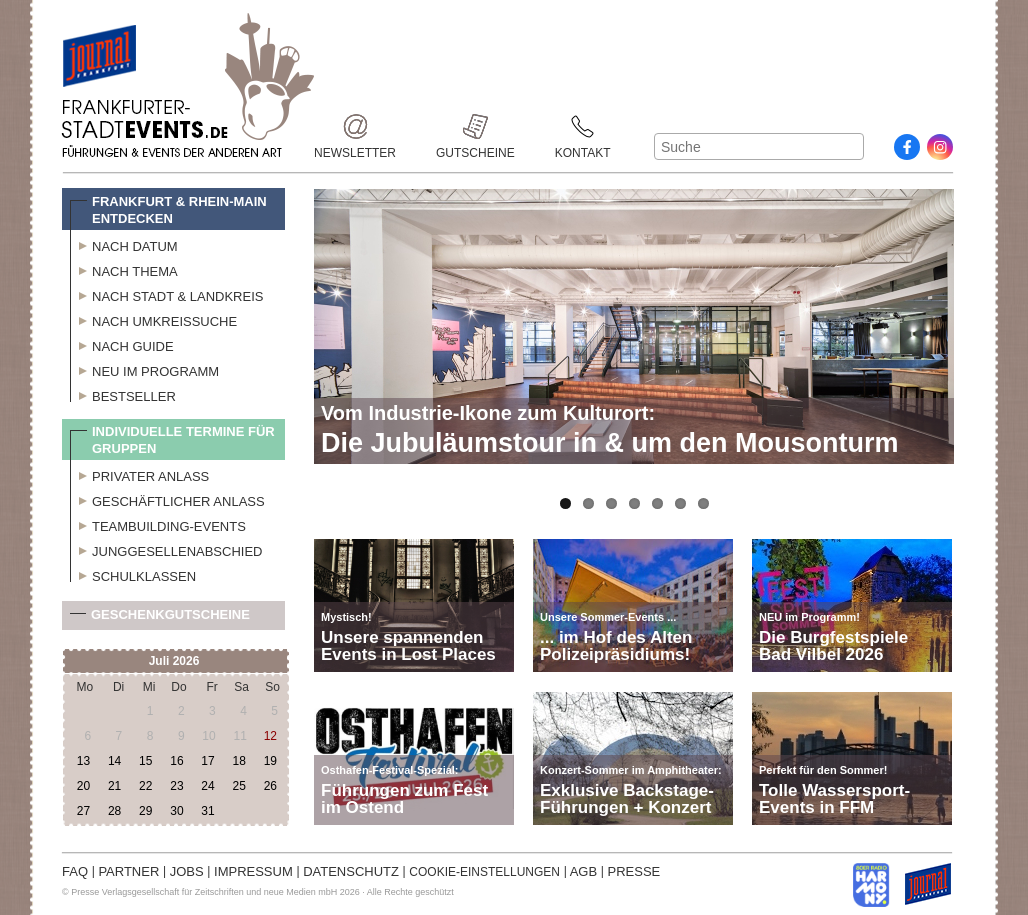 This screenshot has width=1028, height=915. I want to click on COOKIE-EINSTELLUNGEN, so click(484, 872).